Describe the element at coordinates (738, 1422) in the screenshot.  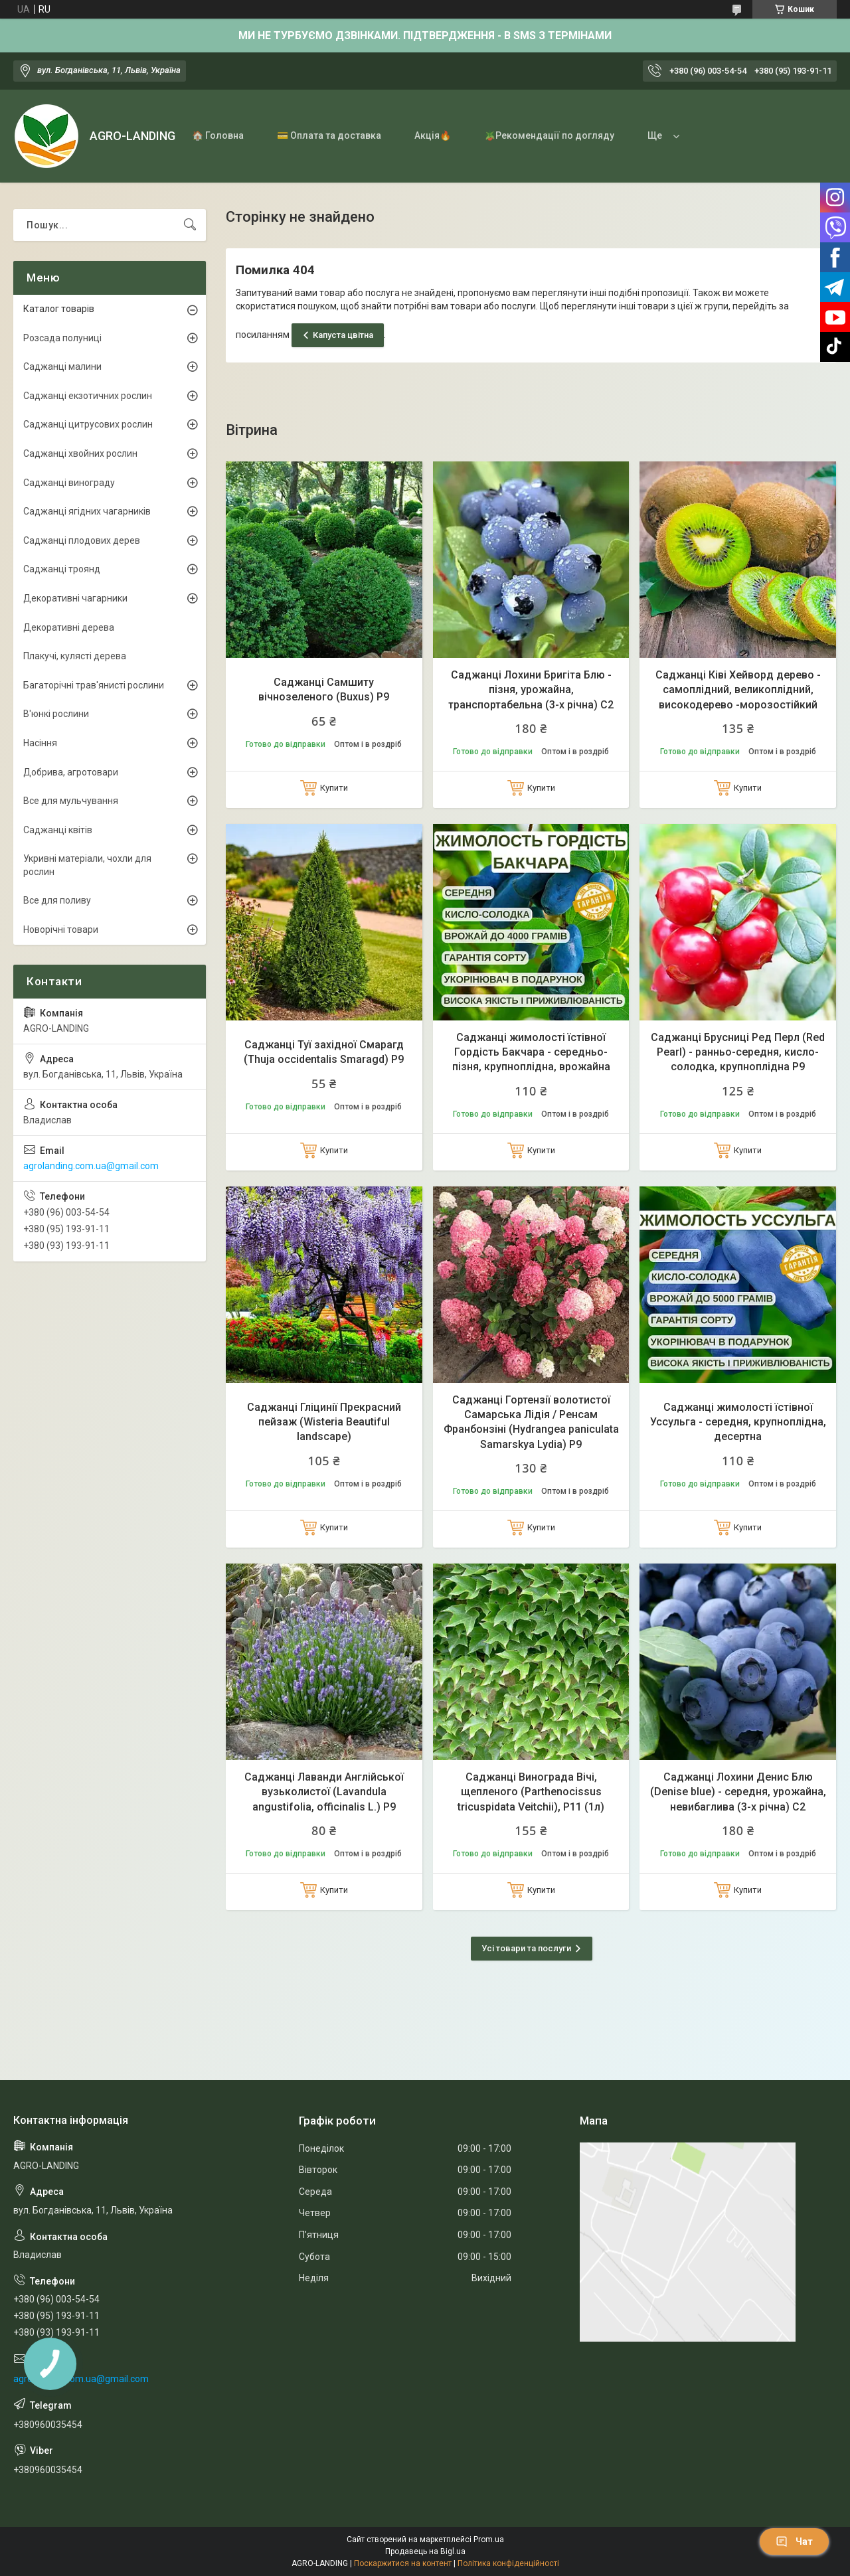
I see `Саджанці жимолості їстівної Уссульга - середня, крупноплідна, десертна` at that location.